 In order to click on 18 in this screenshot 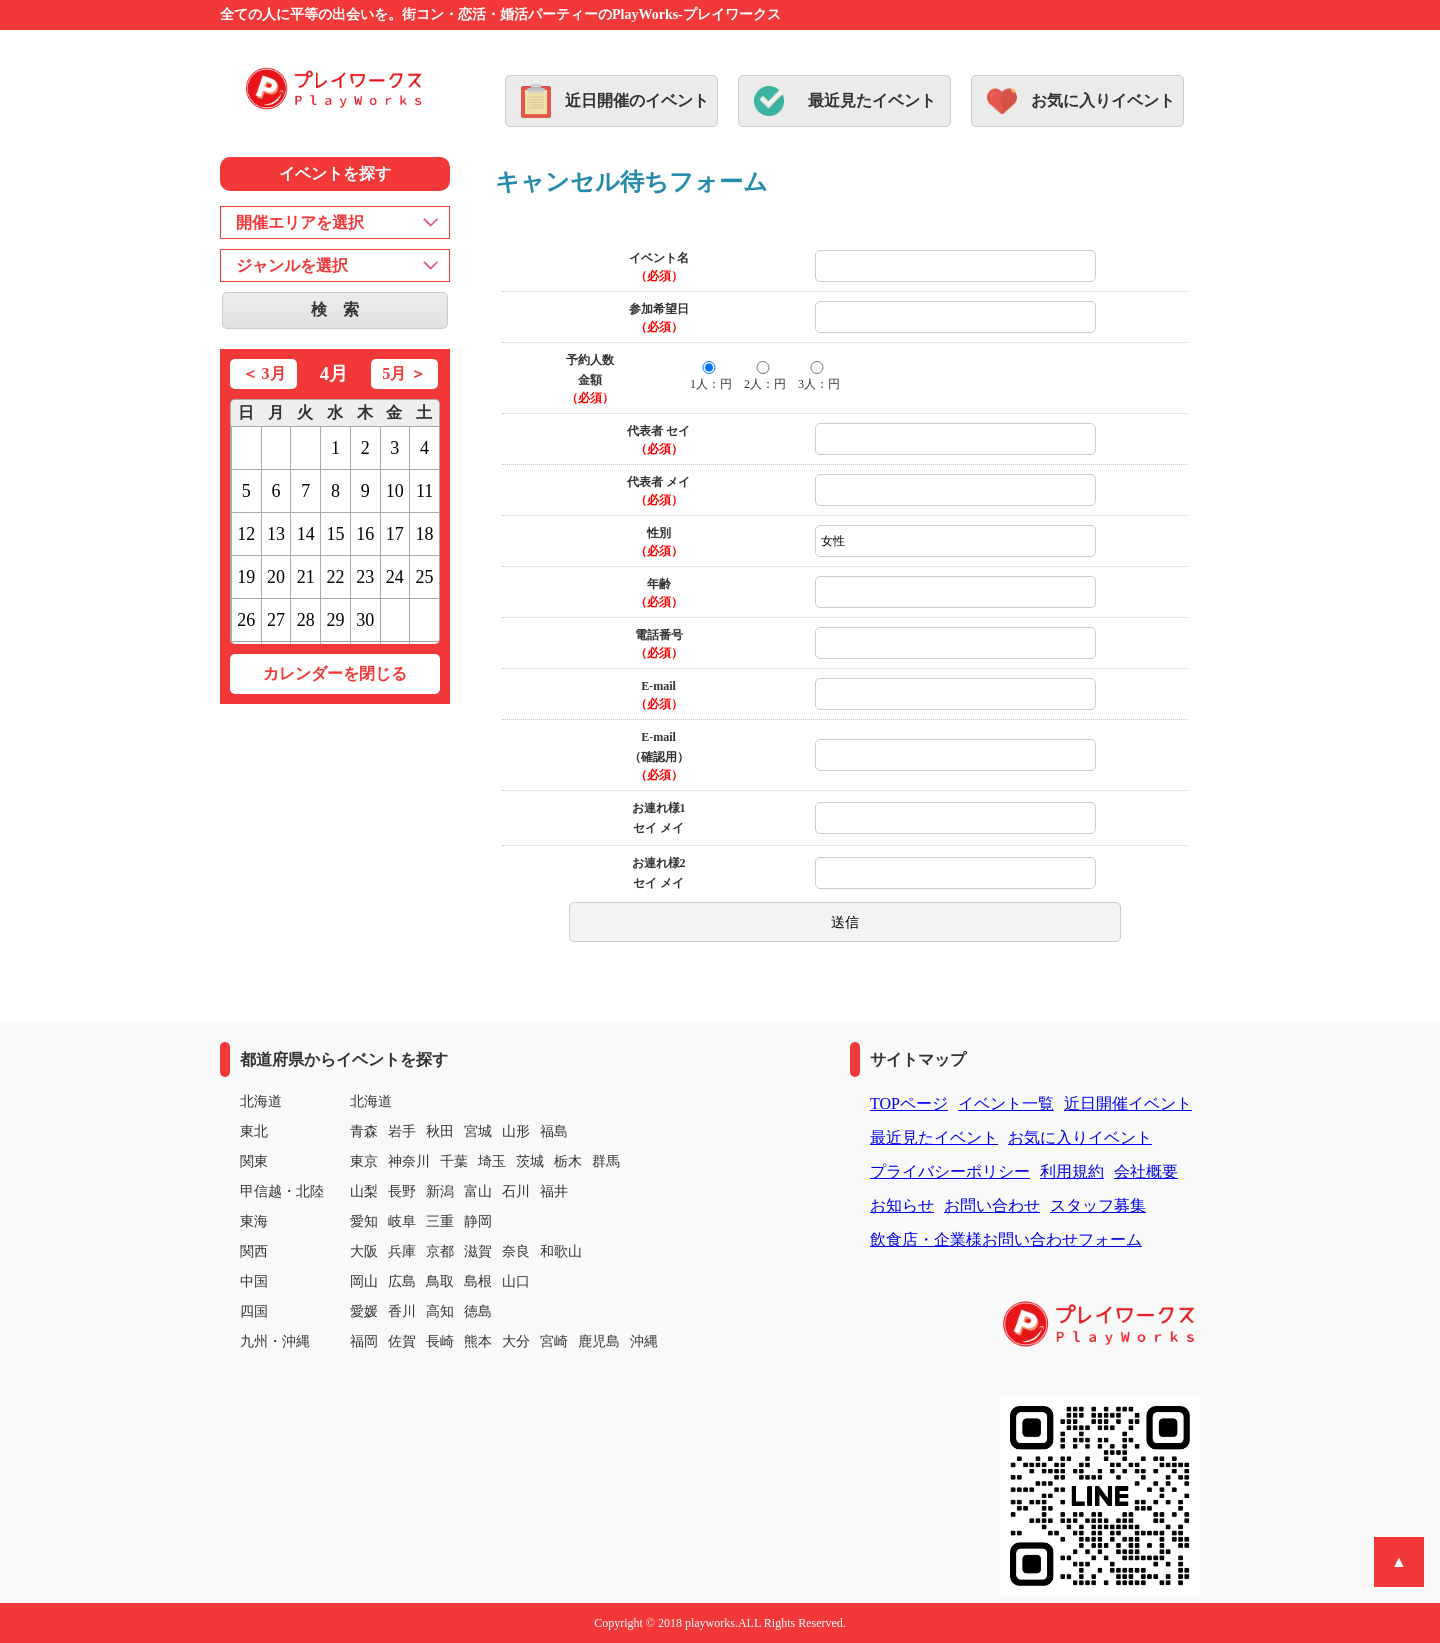, I will do `click(425, 534)`.